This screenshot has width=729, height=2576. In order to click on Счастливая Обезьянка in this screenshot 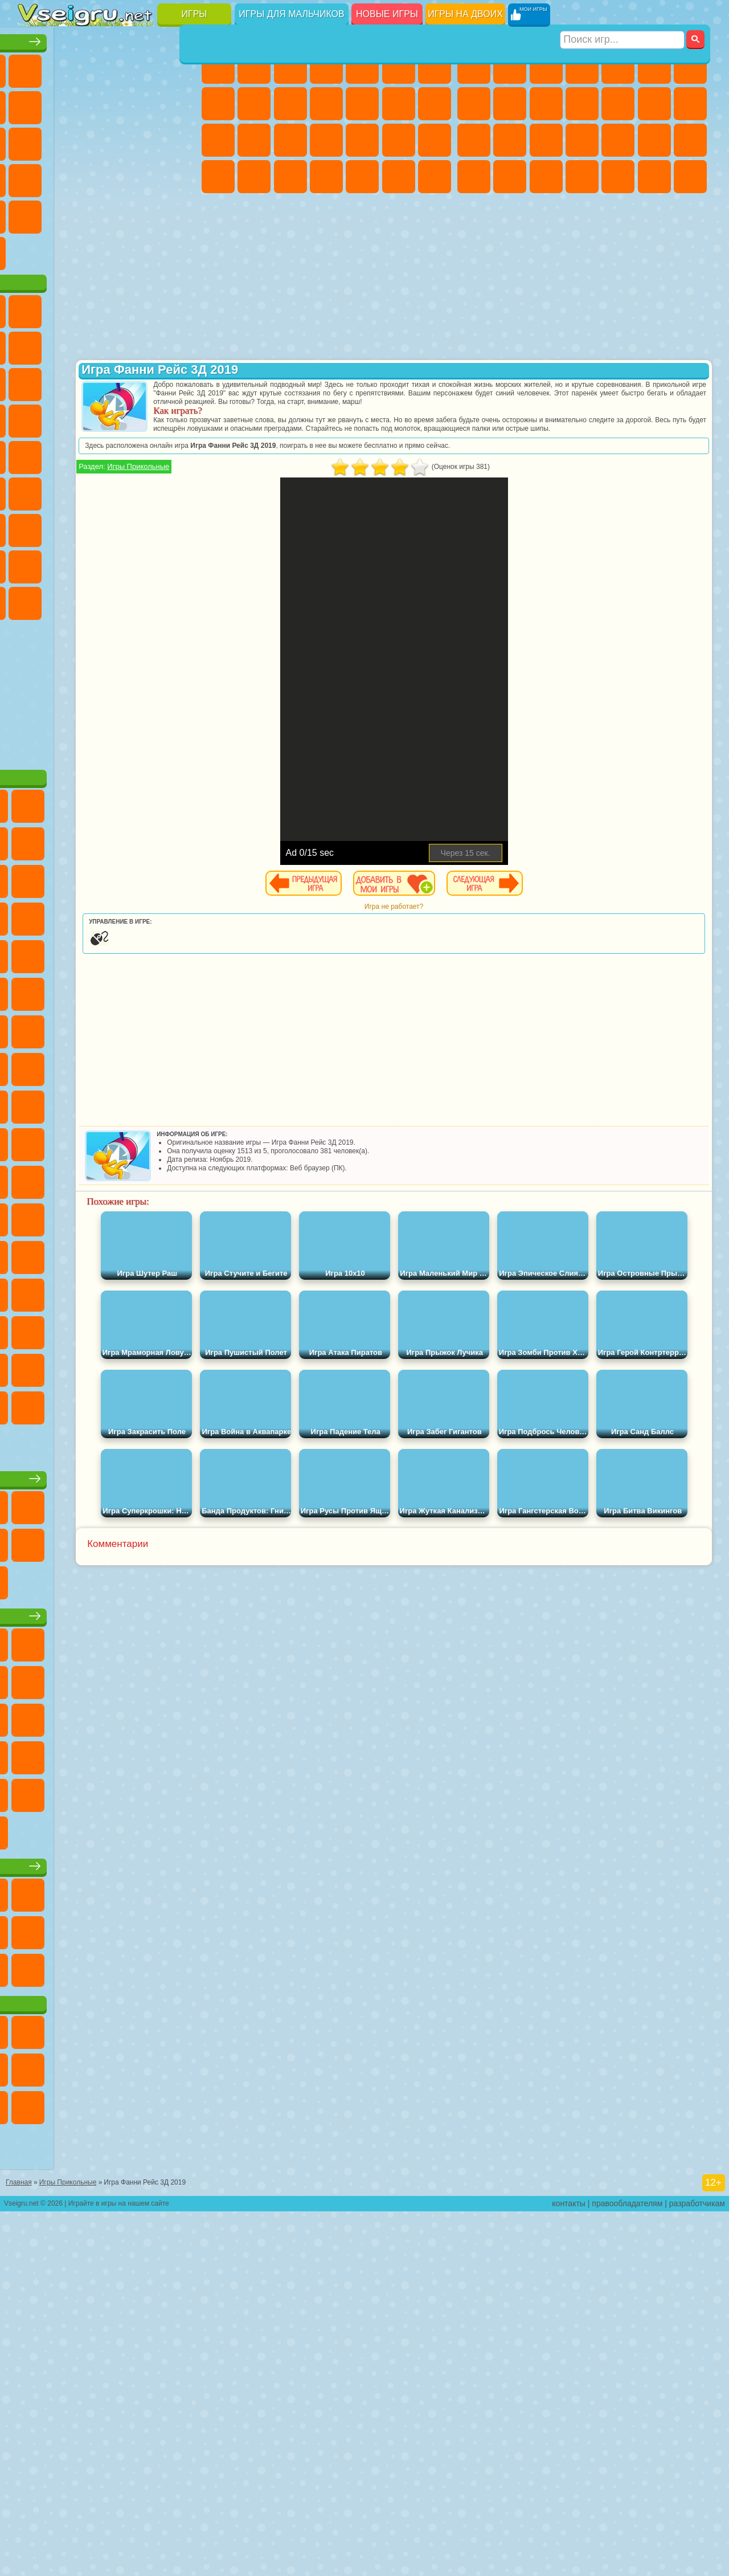, I will do `click(107, 526)`.